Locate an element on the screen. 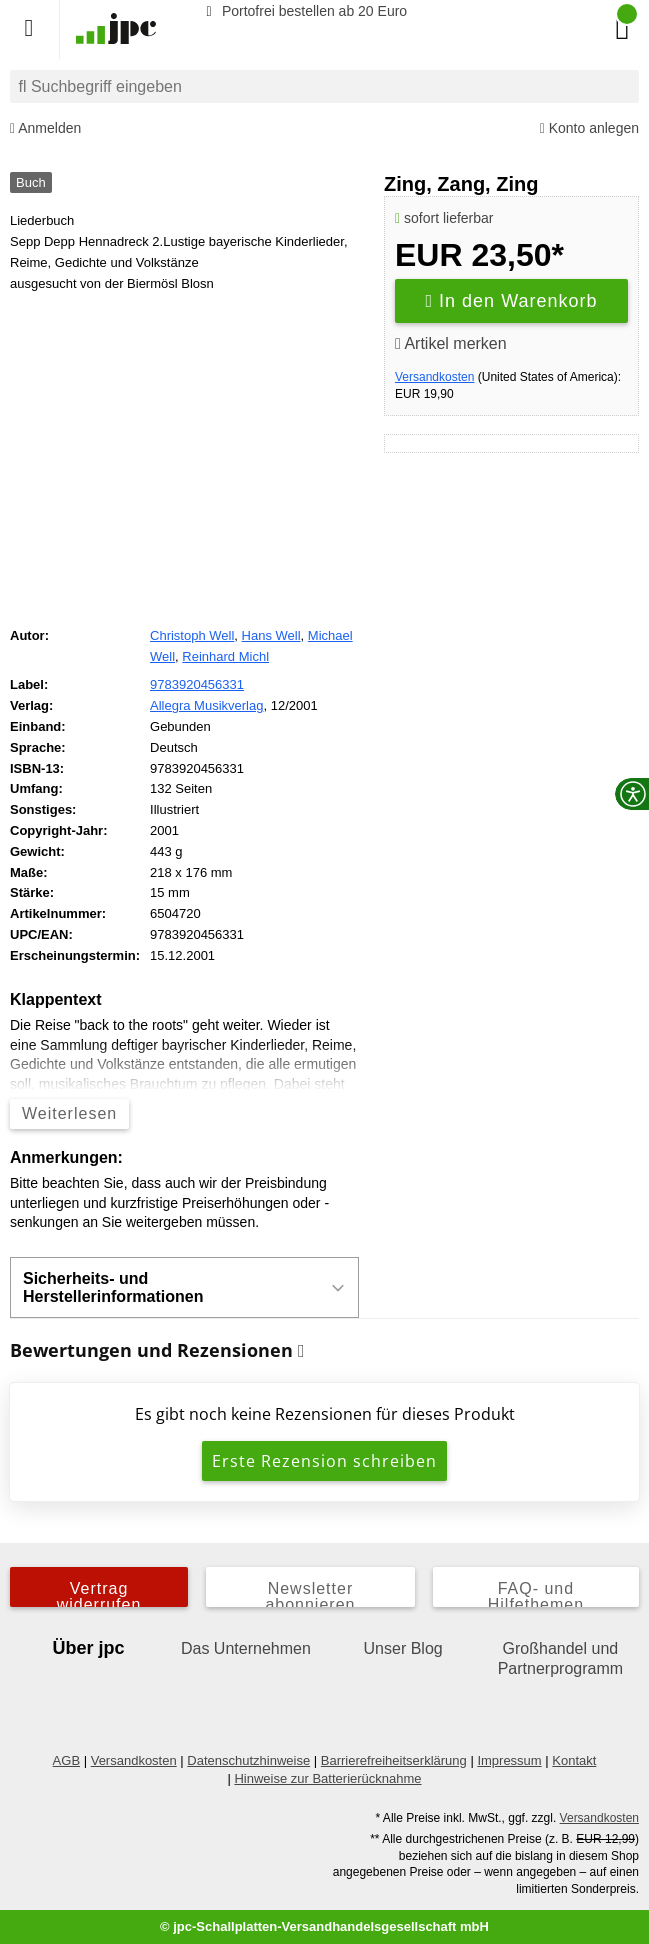 Image resolution: width=649 pixels, height=1944 pixels. Großhandel und Partnerprogramm is located at coordinates (560, 1658).